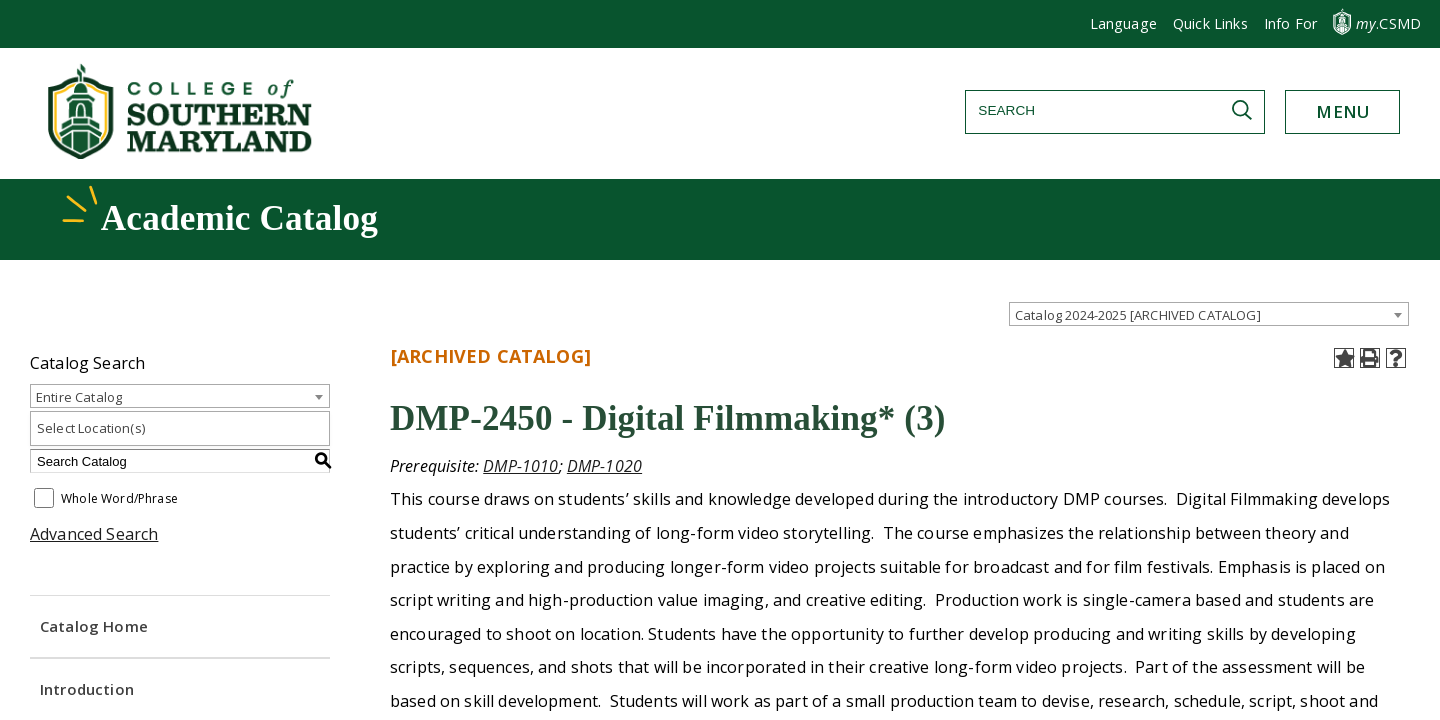  Describe the element at coordinates (1210, 23) in the screenshot. I see `Quick Links` at that location.